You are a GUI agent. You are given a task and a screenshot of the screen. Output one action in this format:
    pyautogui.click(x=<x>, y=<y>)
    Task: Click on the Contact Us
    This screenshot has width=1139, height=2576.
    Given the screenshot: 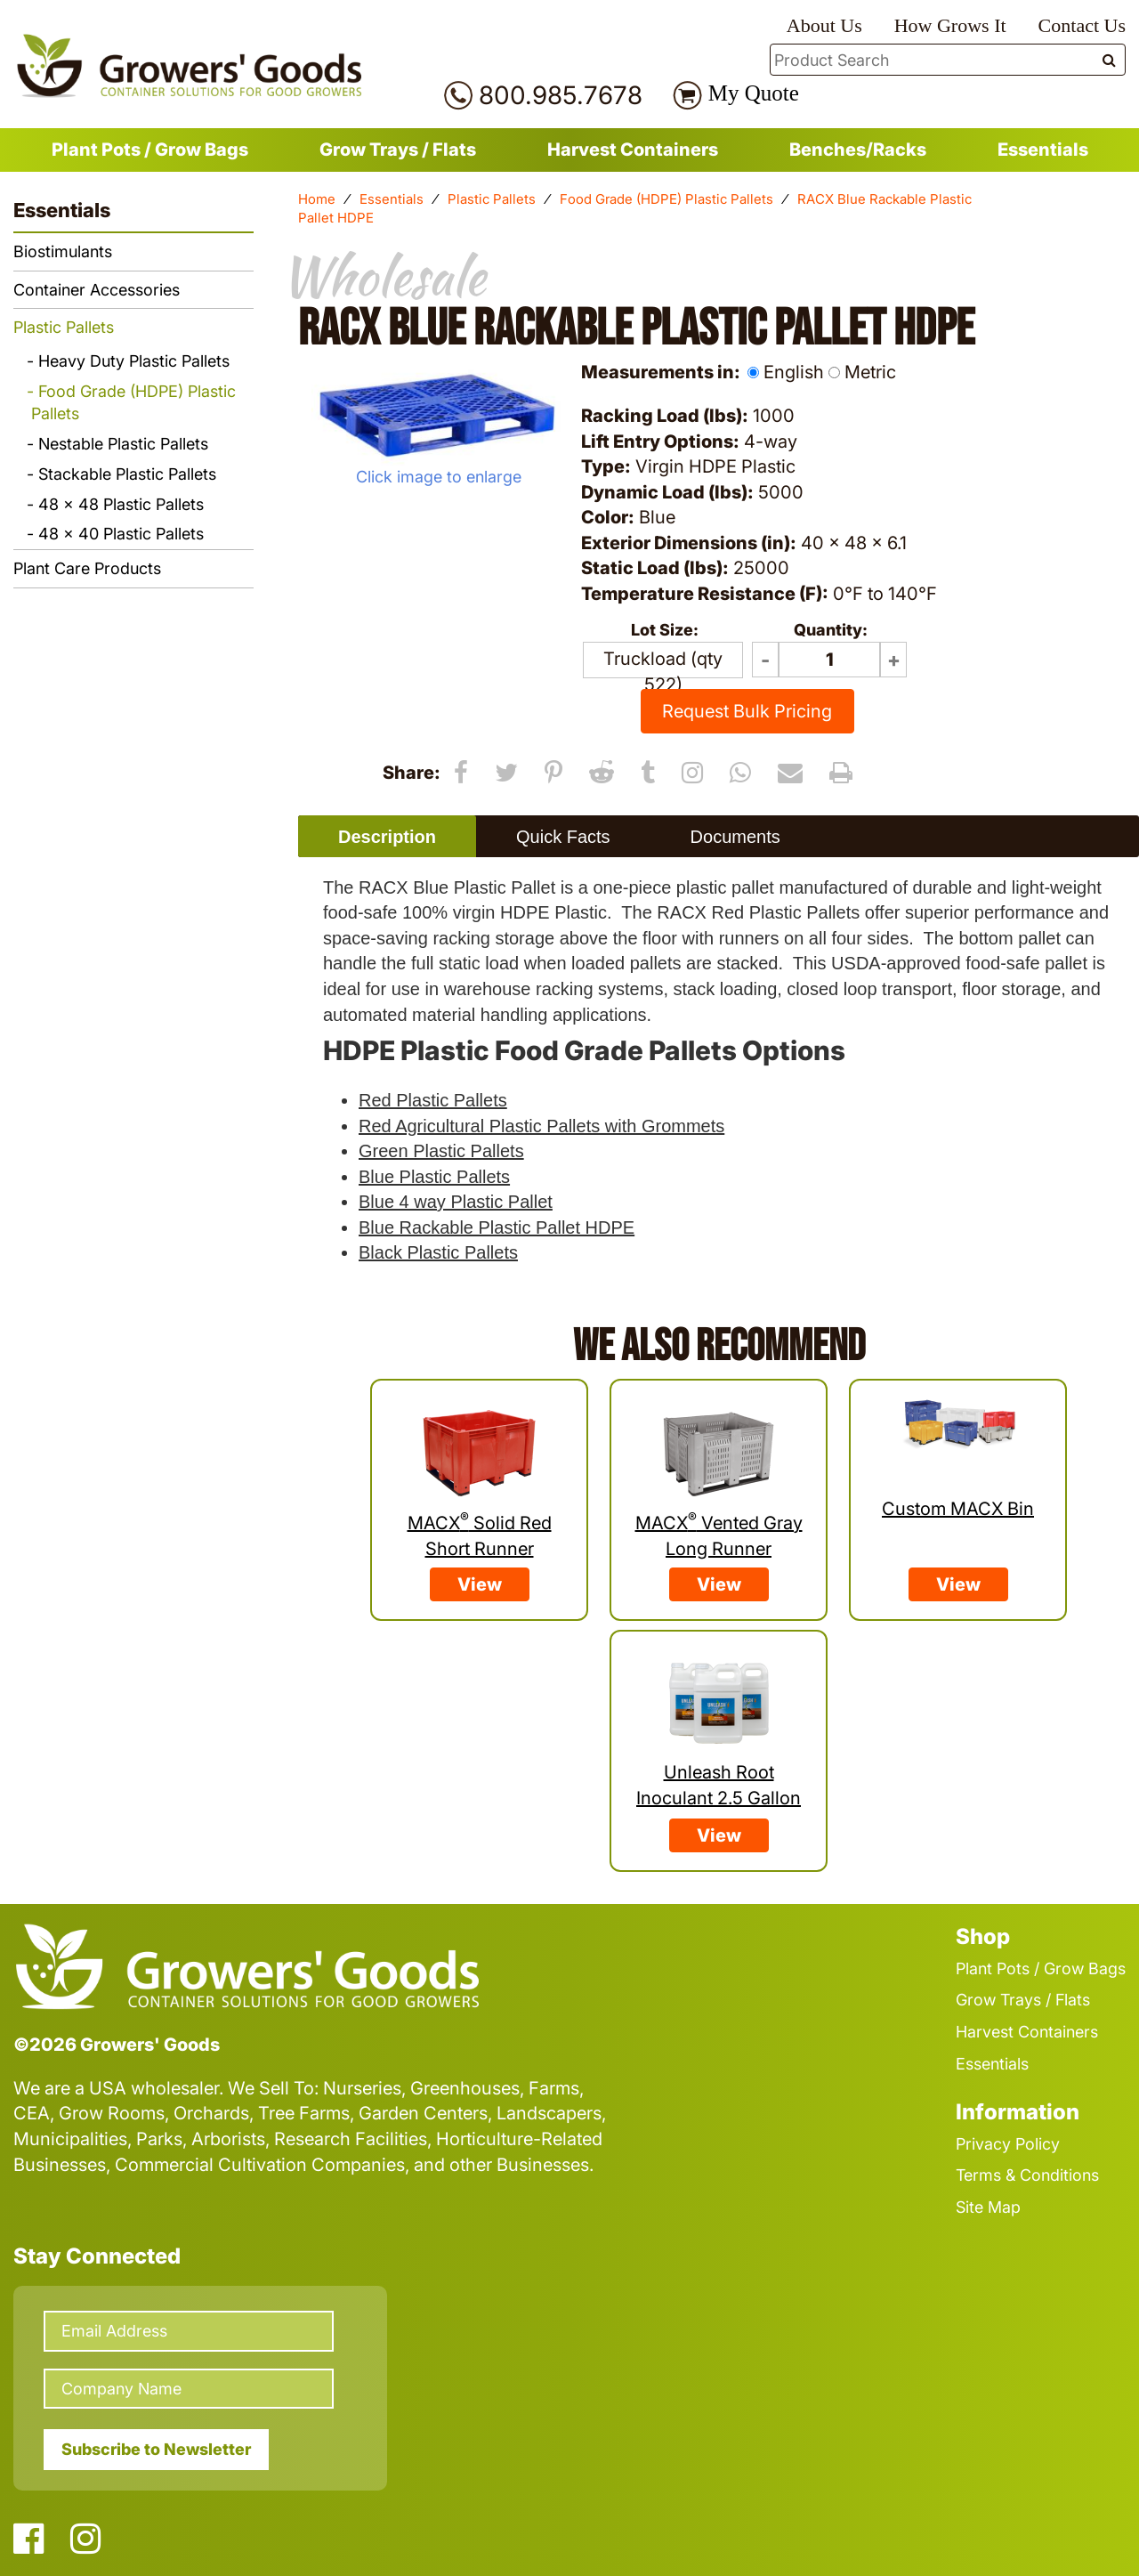 What is the action you would take?
    pyautogui.click(x=1082, y=25)
    